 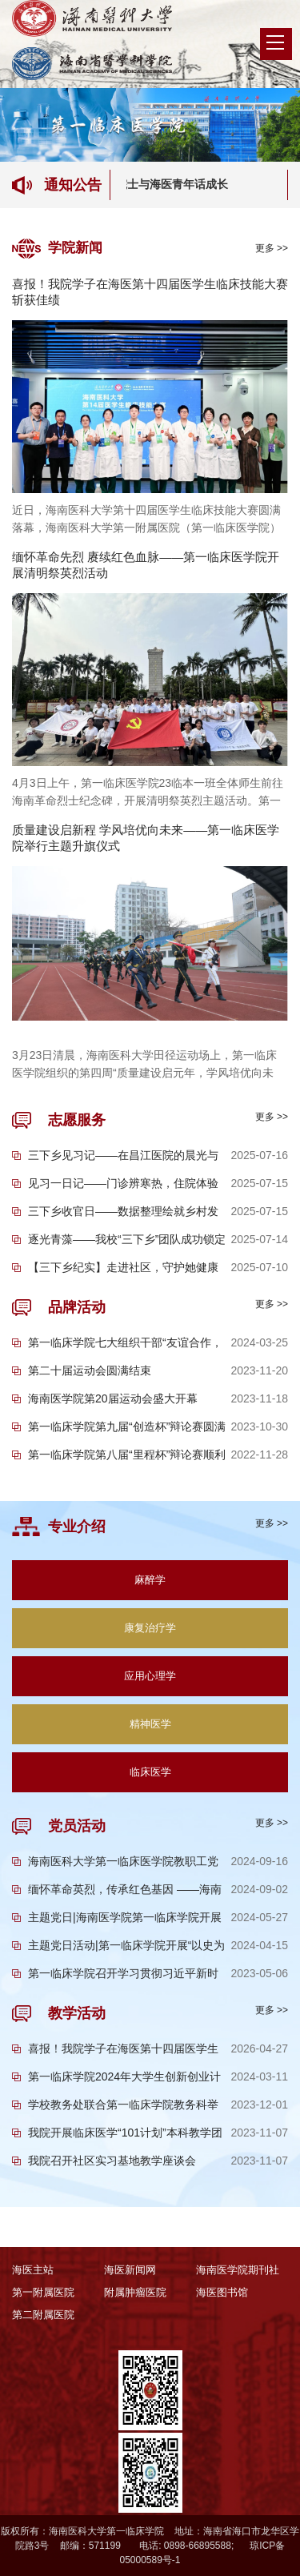 I want to click on 缅怀革命先烈 赓续红色血脉——第一临床医学院开展清明祭英烈活动, so click(x=145, y=565).